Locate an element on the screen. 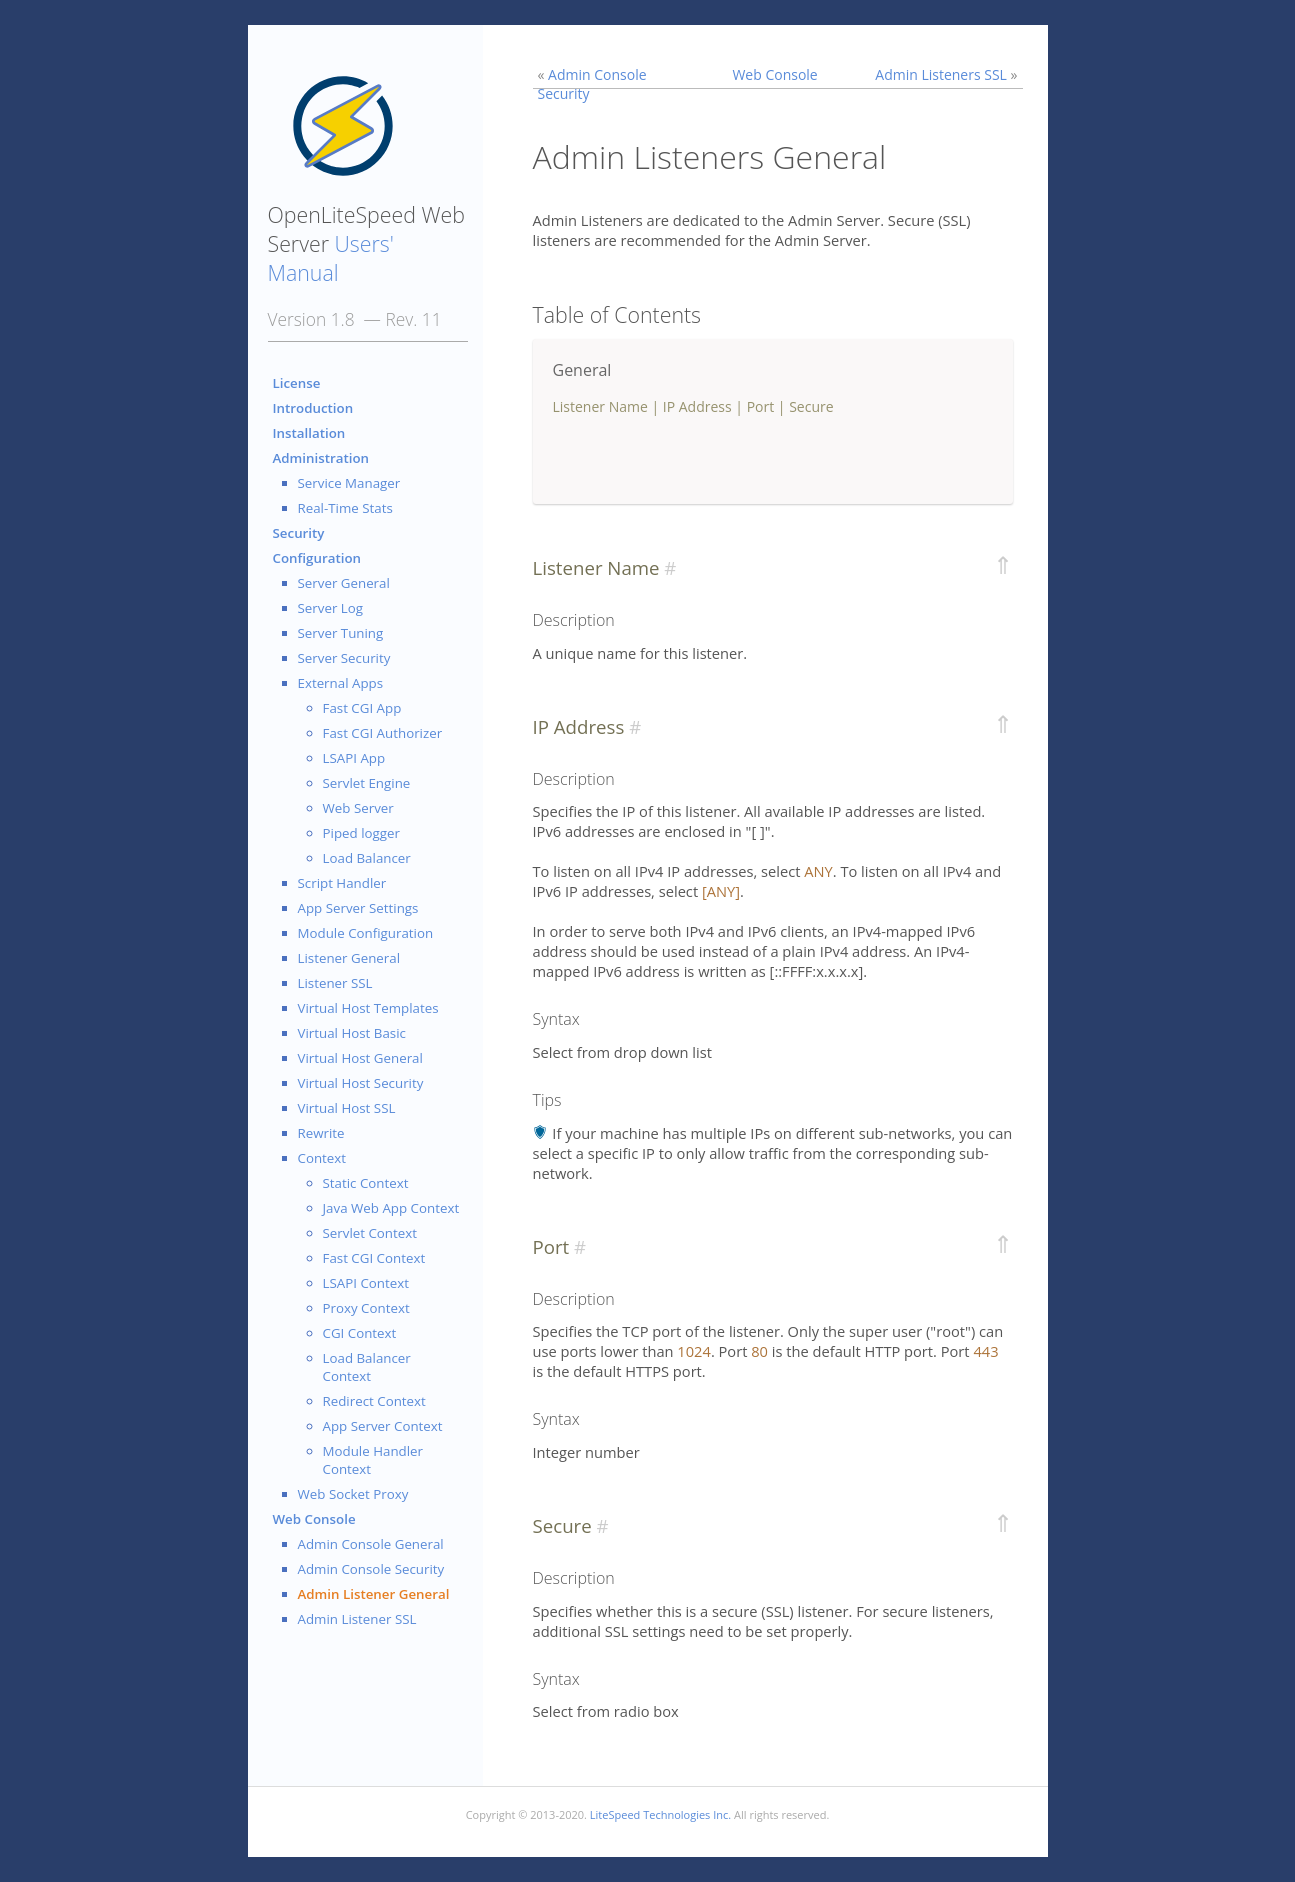  Virtual Host SSL is located at coordinates (347, 1108).